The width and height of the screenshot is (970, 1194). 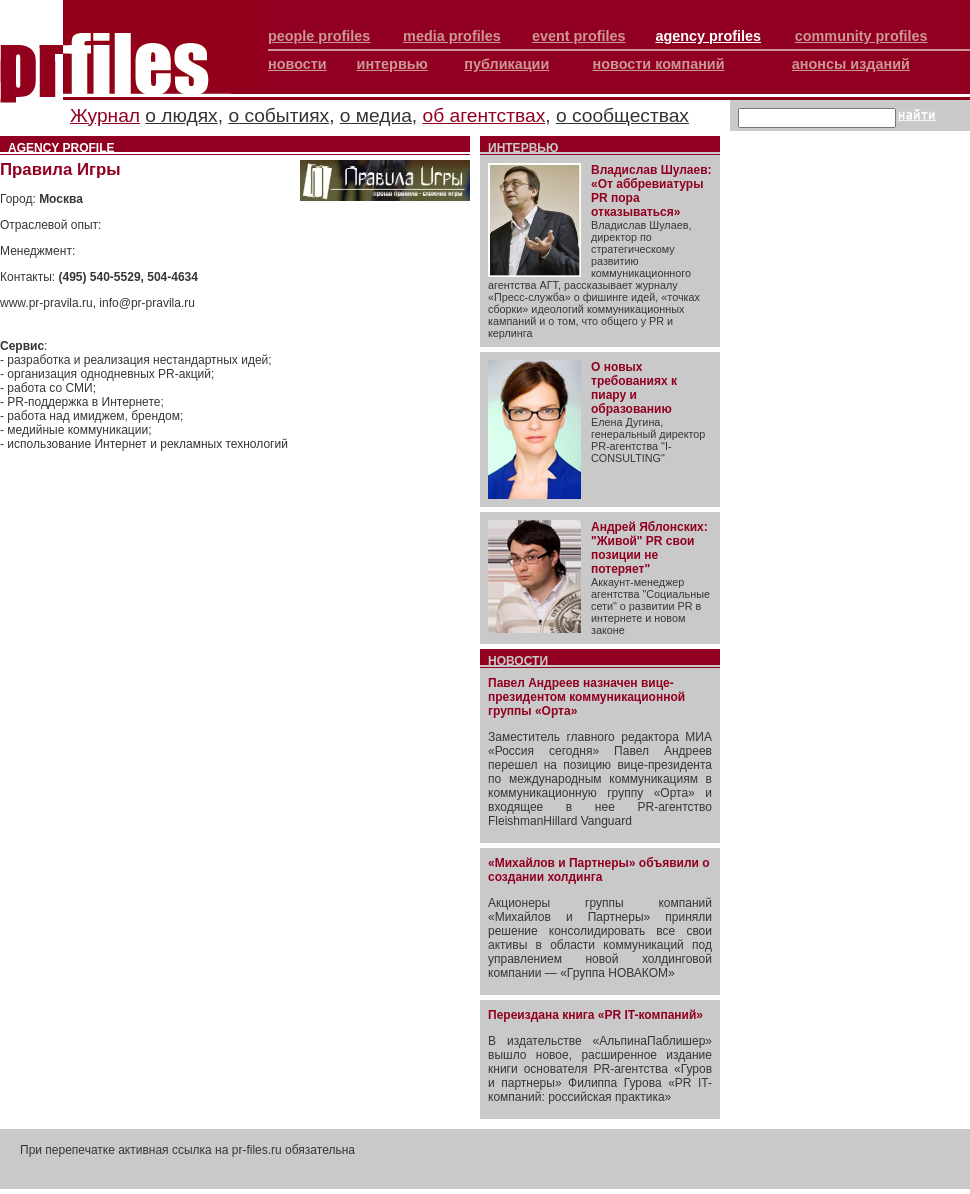 What do you see at coordinates (622, 115) in the screenshot?
I see `о сообществах` at bounding box center [622, 115].